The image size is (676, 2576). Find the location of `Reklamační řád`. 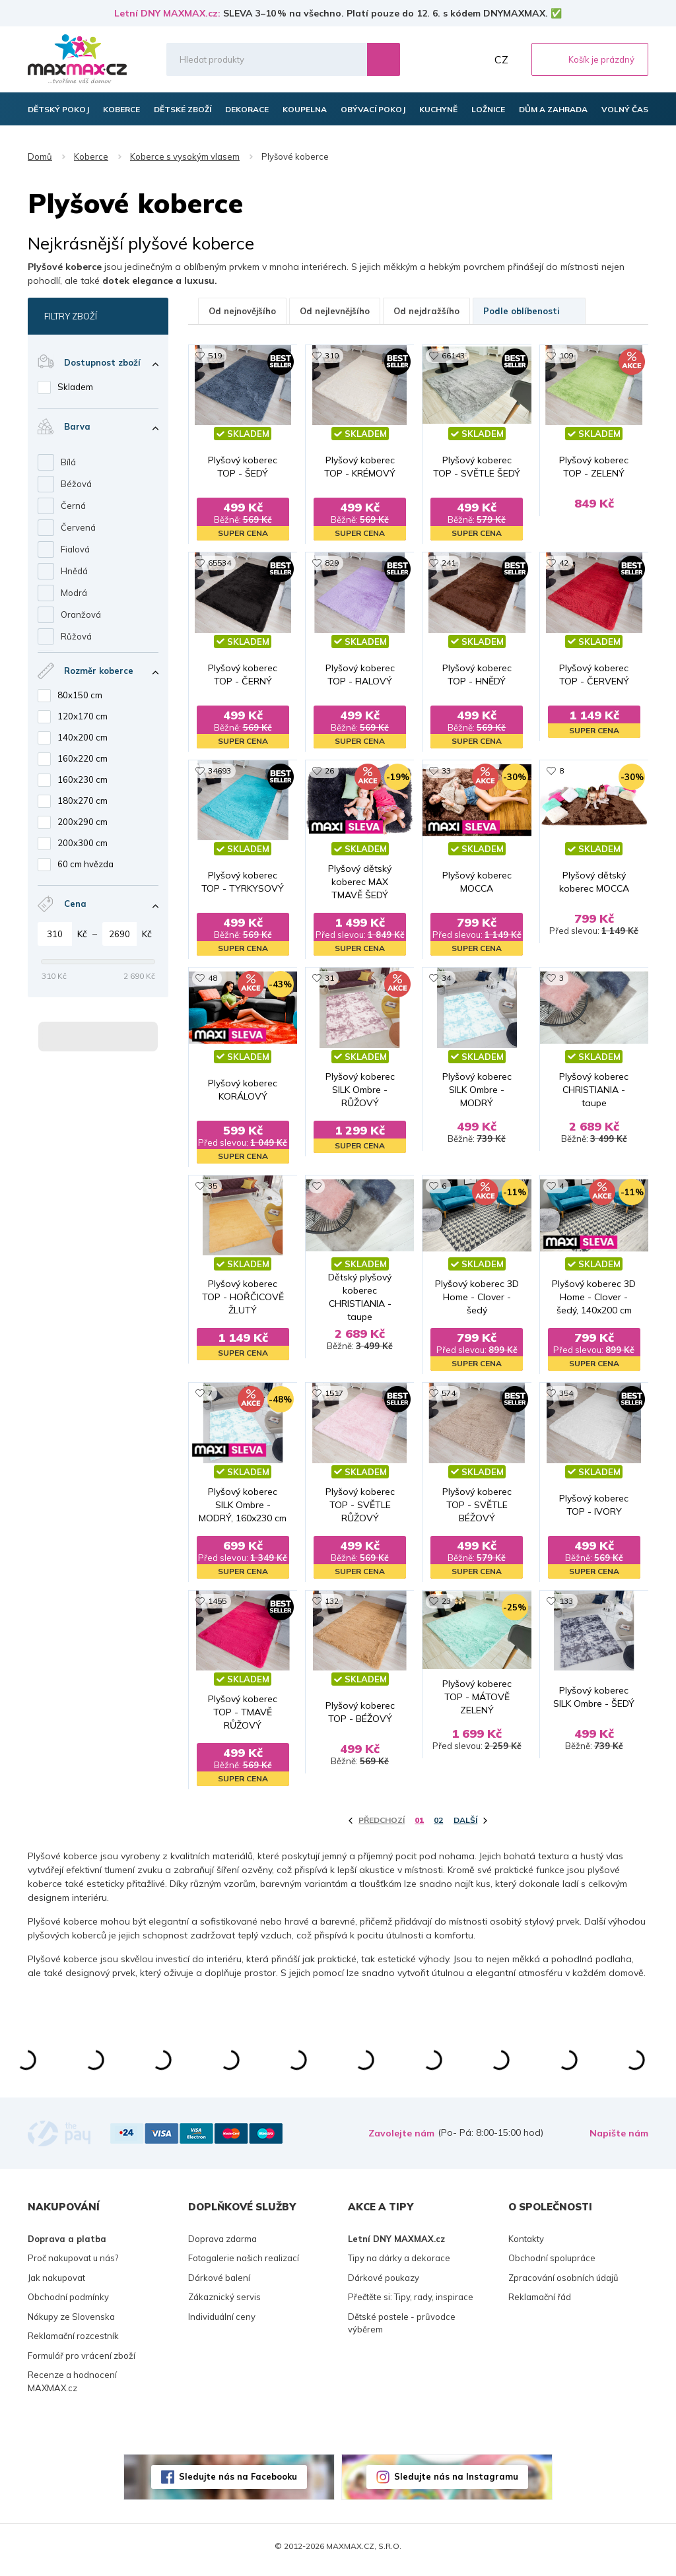

Reklamační řád is located at coordinates (539, 2304).